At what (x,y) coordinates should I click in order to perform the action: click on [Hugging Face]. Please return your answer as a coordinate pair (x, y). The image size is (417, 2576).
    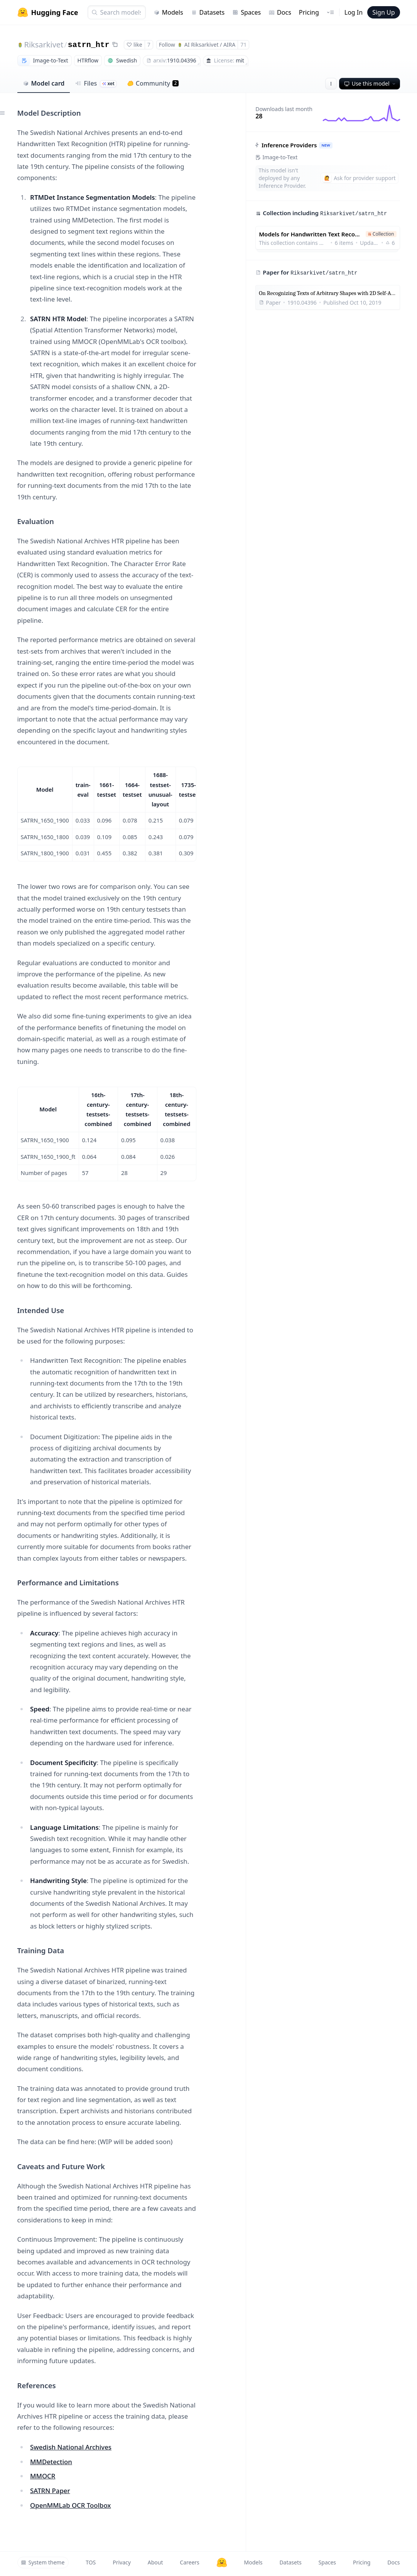
    Looking at the image, I should click on (221, 2562).